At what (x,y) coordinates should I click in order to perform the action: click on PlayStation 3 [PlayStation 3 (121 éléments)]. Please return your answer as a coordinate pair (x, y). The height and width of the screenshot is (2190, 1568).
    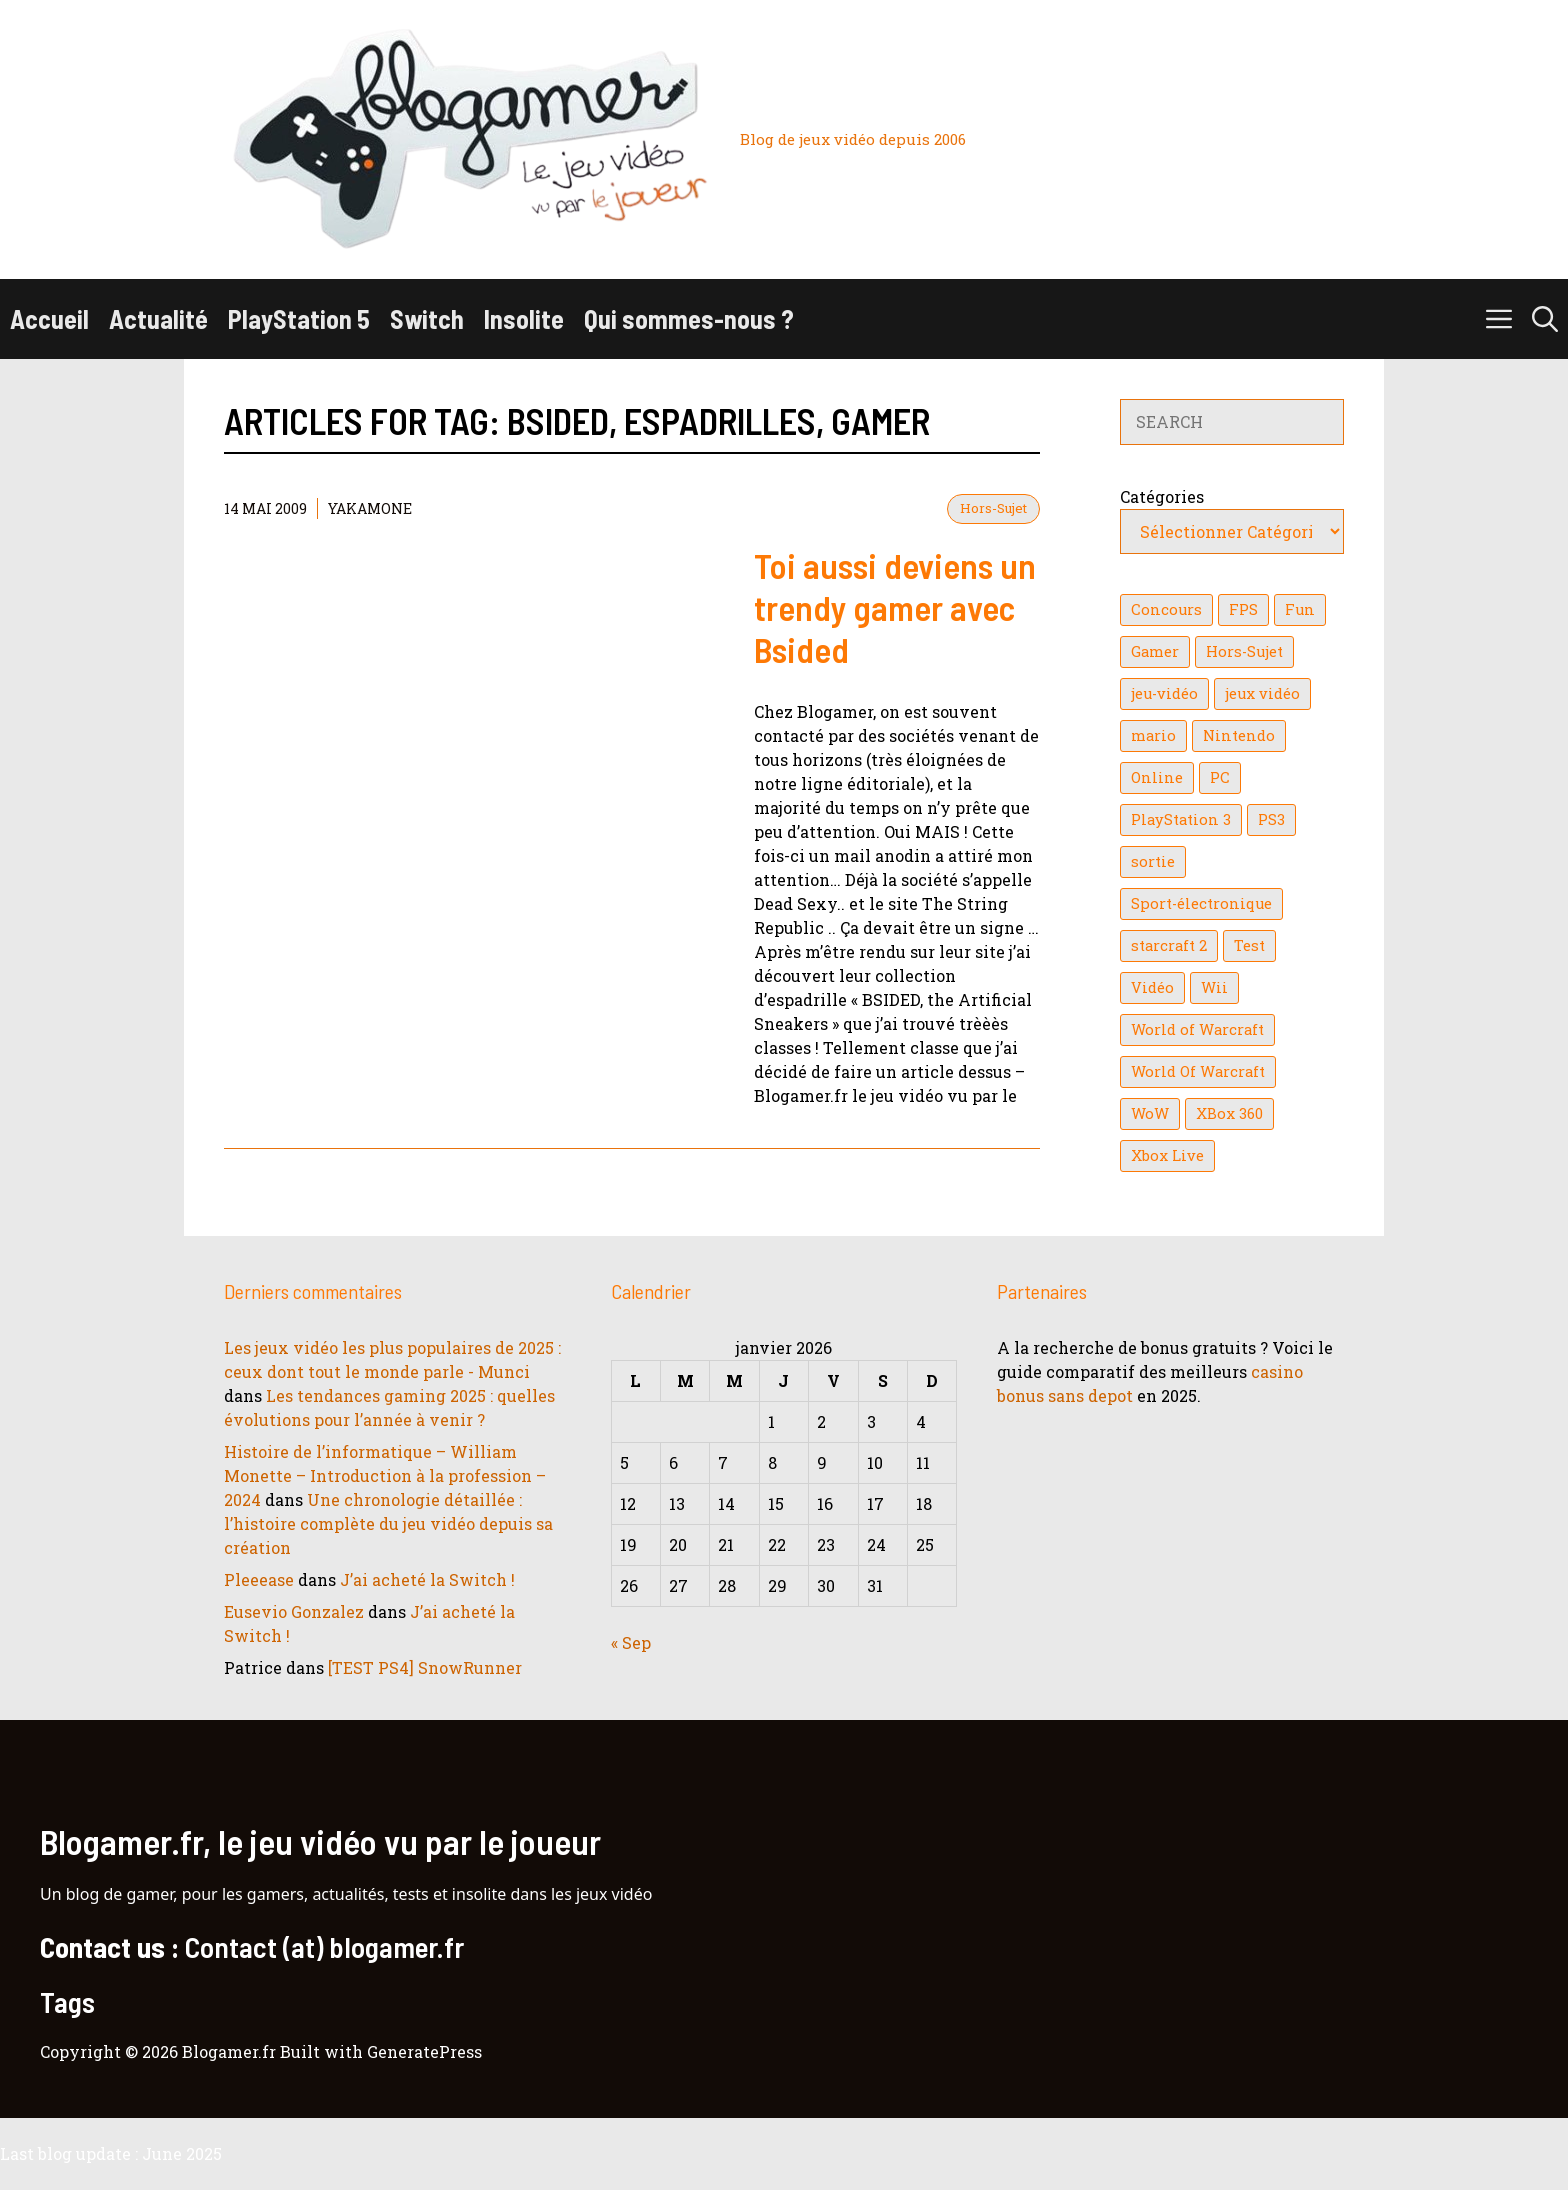
    Looking at the image, I should click on (1181, 819).